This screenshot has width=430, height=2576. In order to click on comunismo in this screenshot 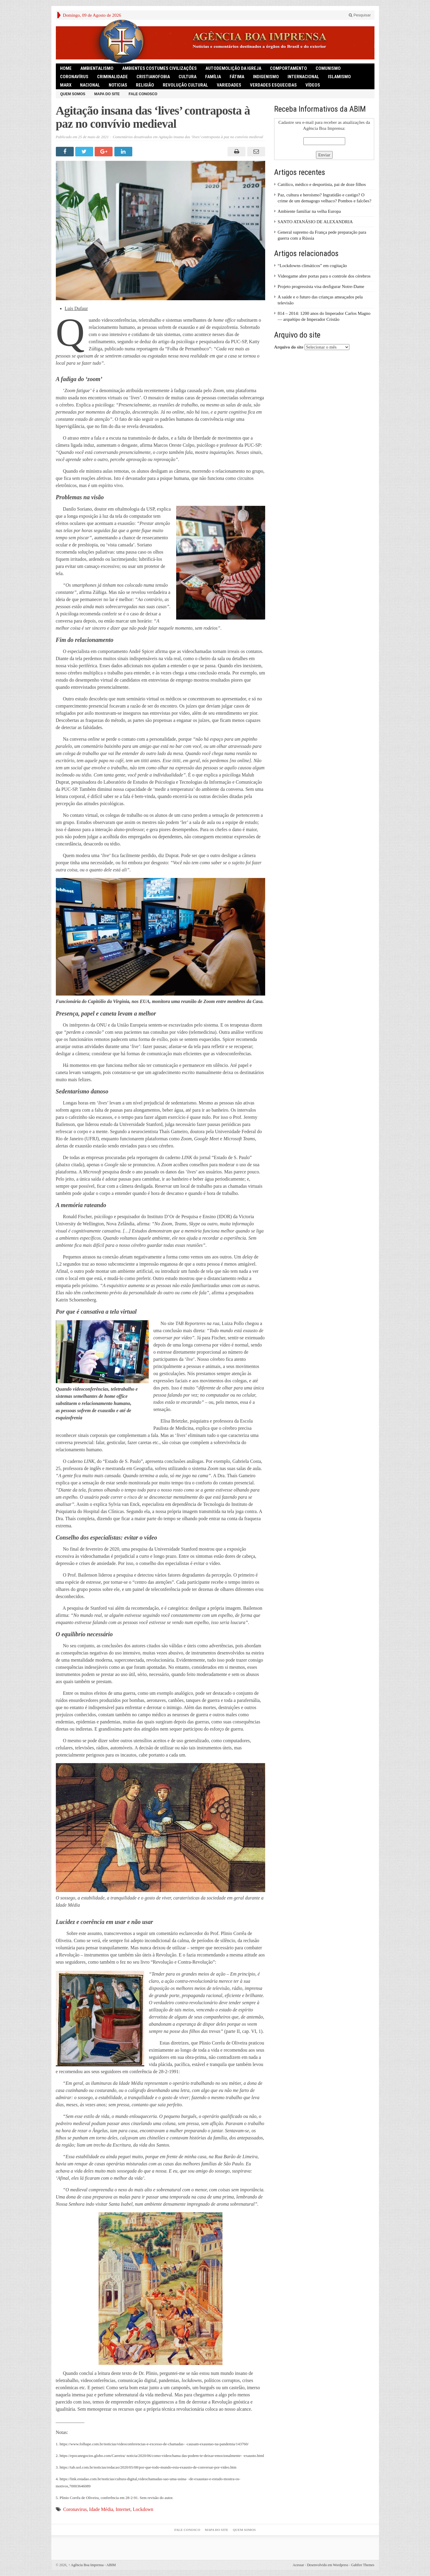, I will do `click(328, 68)`.